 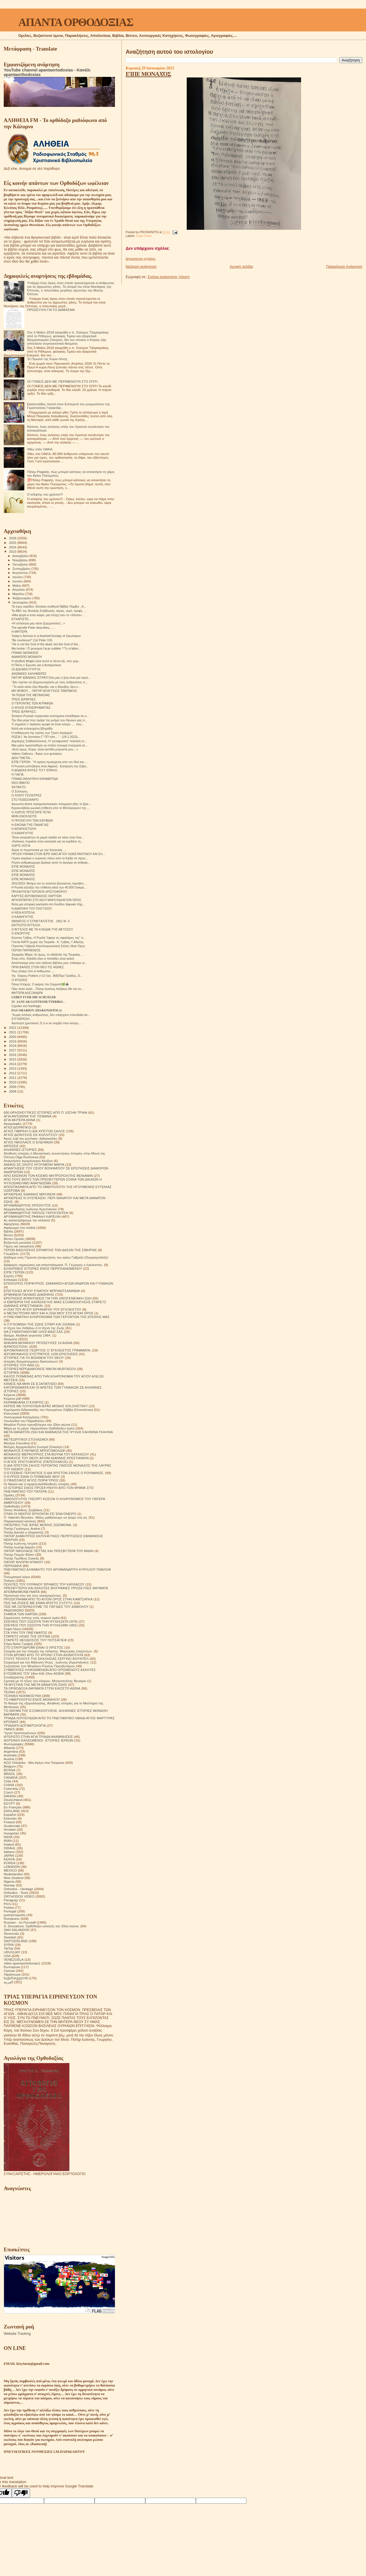 I want to click on Today’s Sermon in a Nutshell:Sunday of Zacchaeus, so click(x=46, y=636).